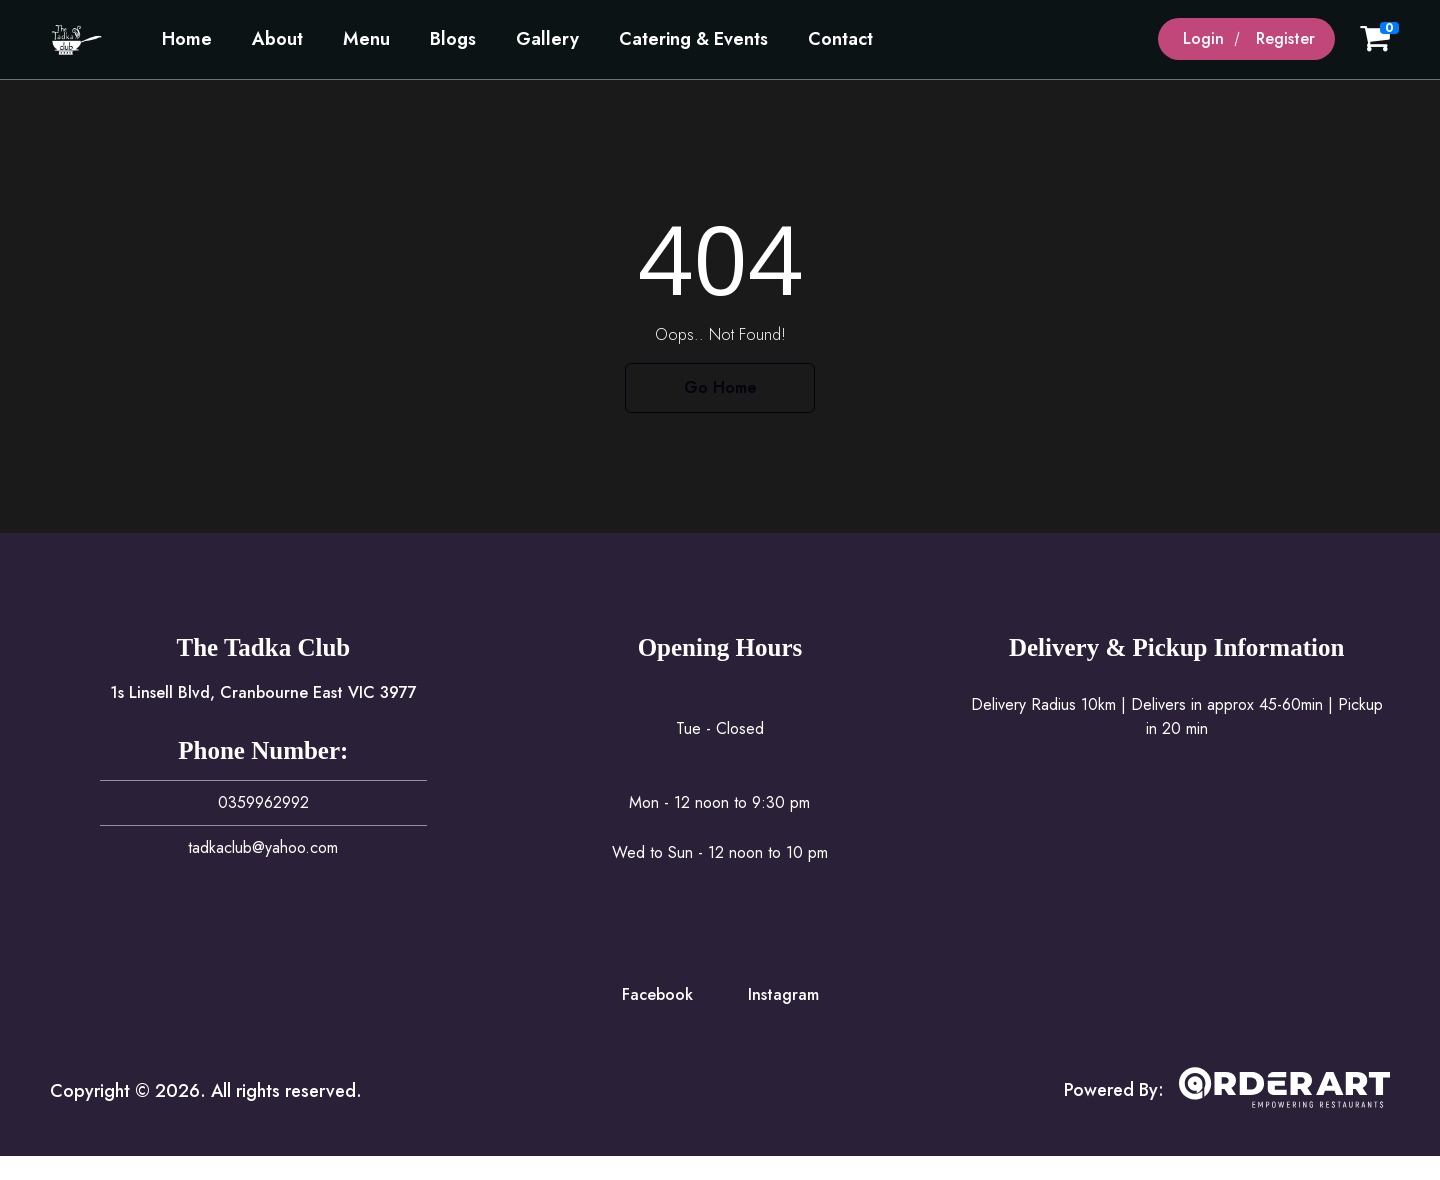 The image size is (1440, 1180). What do you see at coordinates (263, 647) in the screenshot?
I see `The Tadka Club` at bounding box center [263, 647].